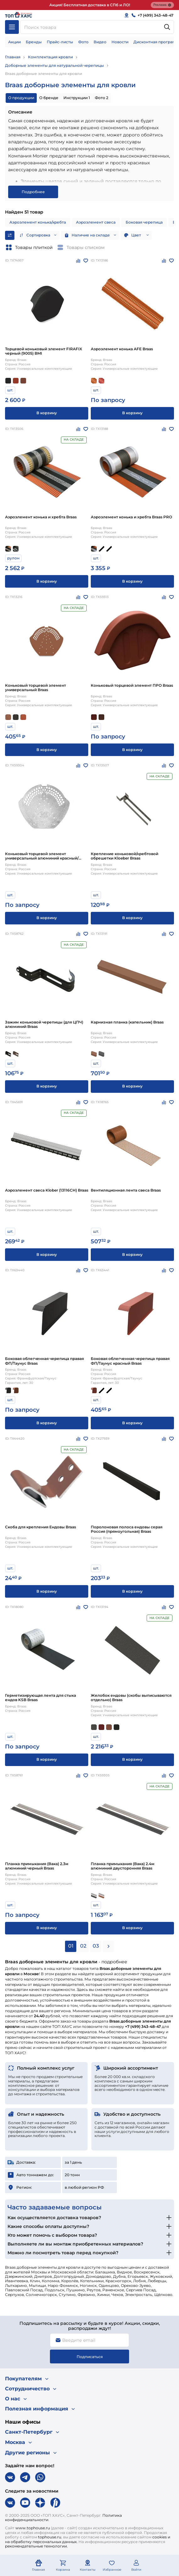  What do you see at coordinates (119, 42) in the screenshot?
I see `Новости` at bounding box center [119, 42].